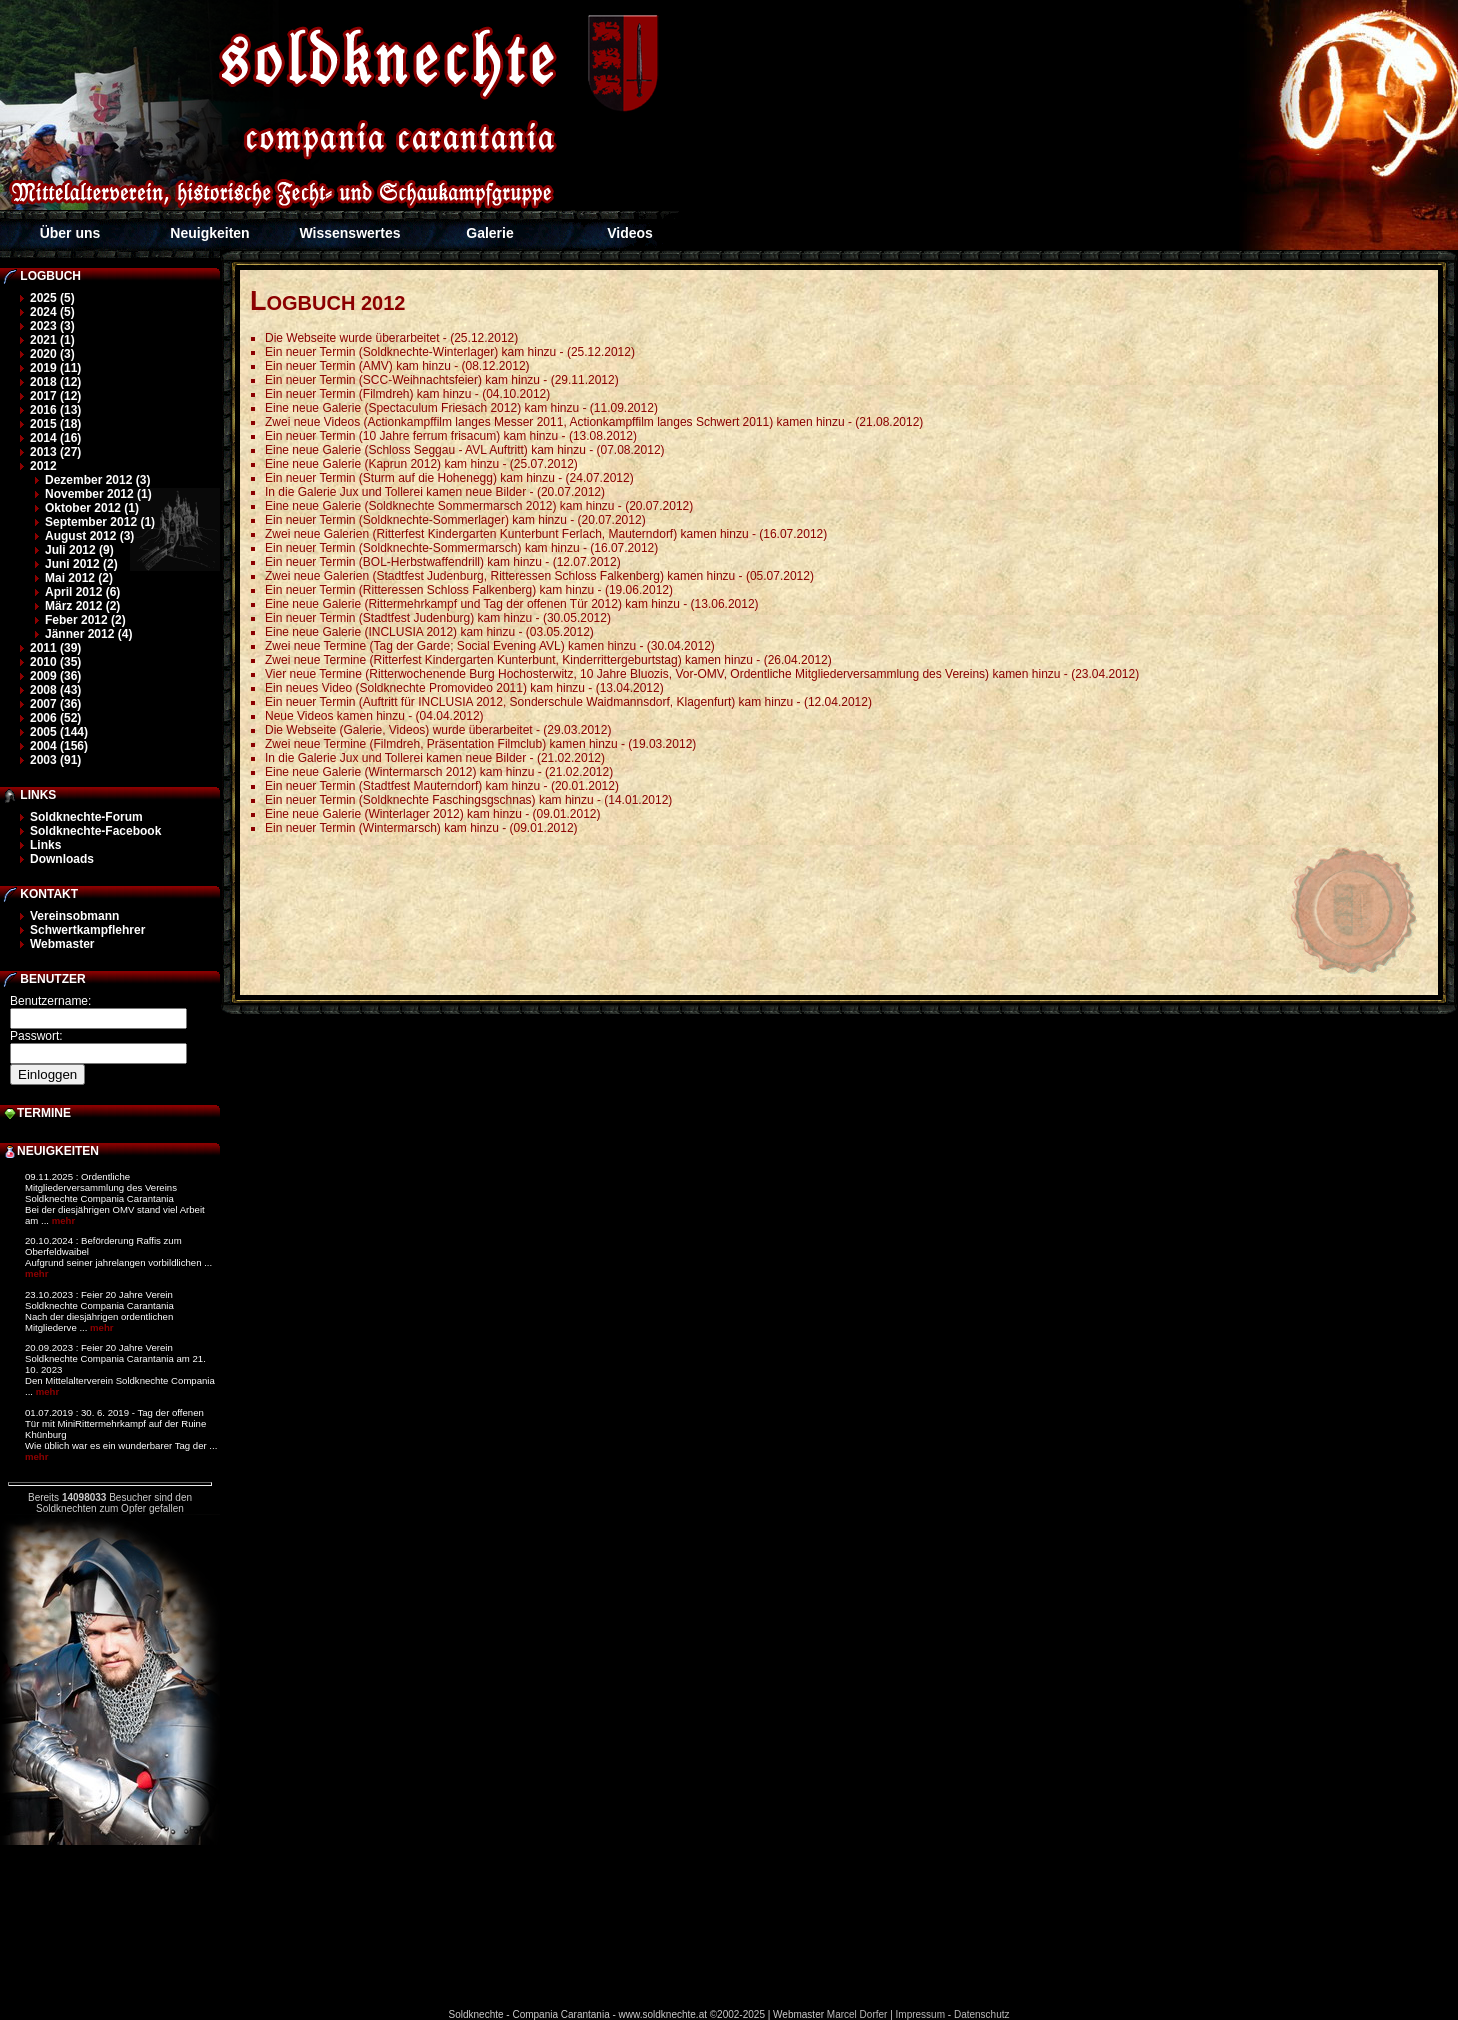 The image size is (1458, 2020). I want to click on Vereinsobmann, so click(74, 916).